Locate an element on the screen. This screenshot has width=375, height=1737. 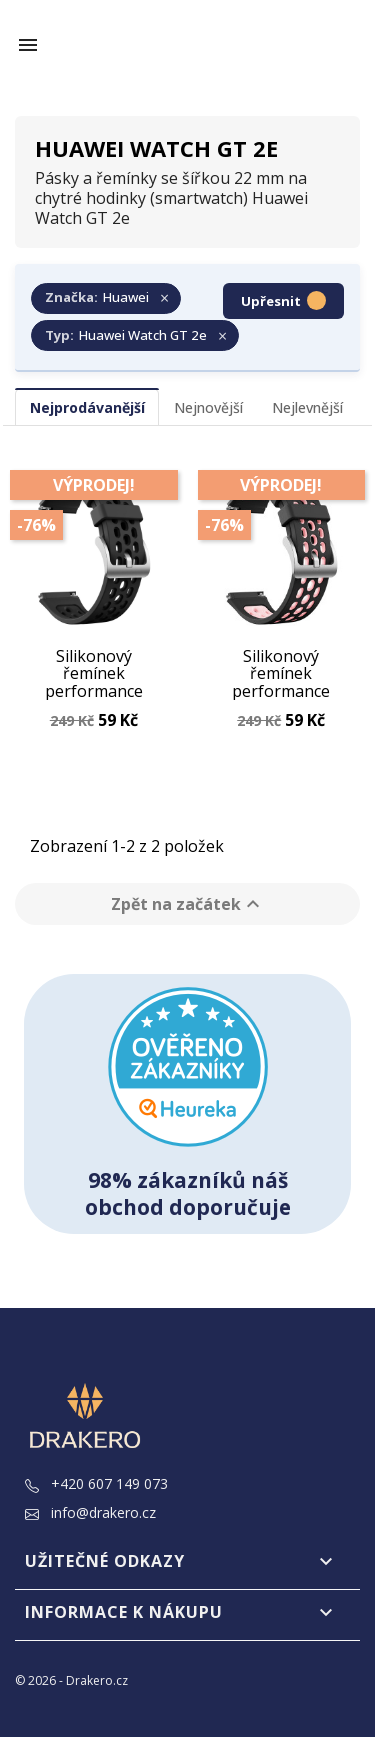
[Zrušit filtr Typ: Huawei Watch GT 2e] is located at coordinates (135, 336).